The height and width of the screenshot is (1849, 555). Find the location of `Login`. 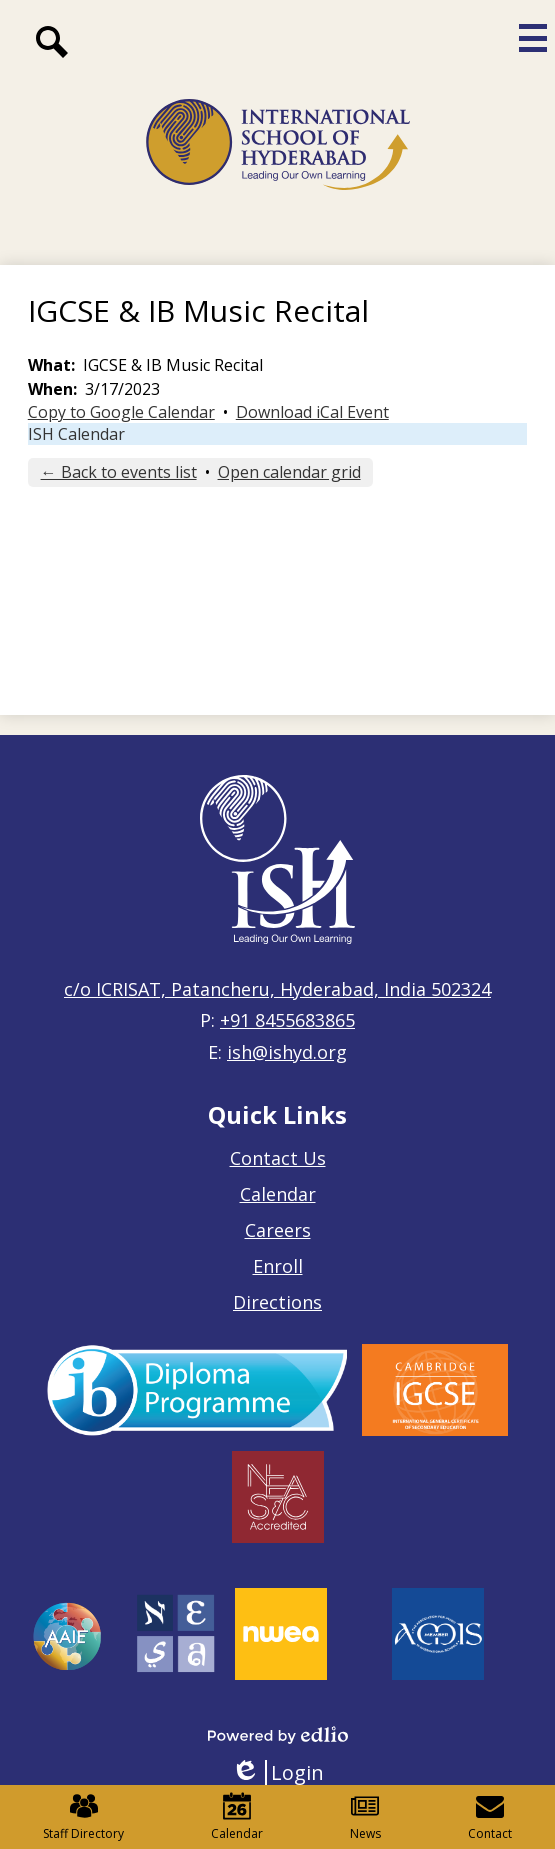

Login is located at coordinates (277, 1772).